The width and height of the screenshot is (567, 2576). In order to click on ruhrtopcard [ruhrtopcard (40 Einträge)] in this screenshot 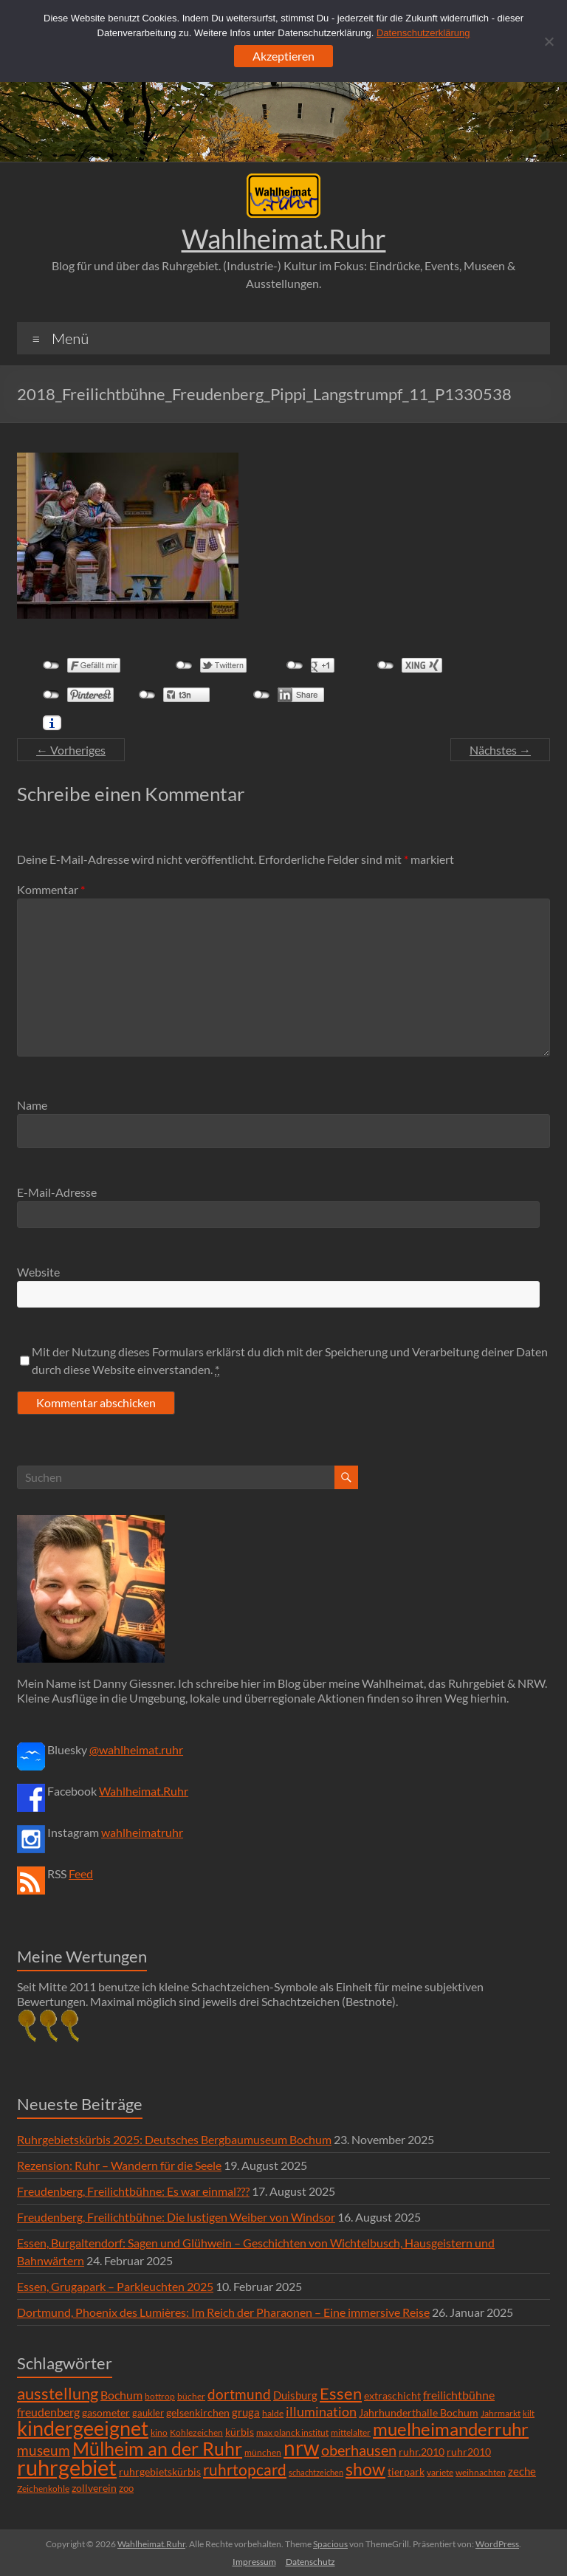, I will do `click(244, 2469)`.